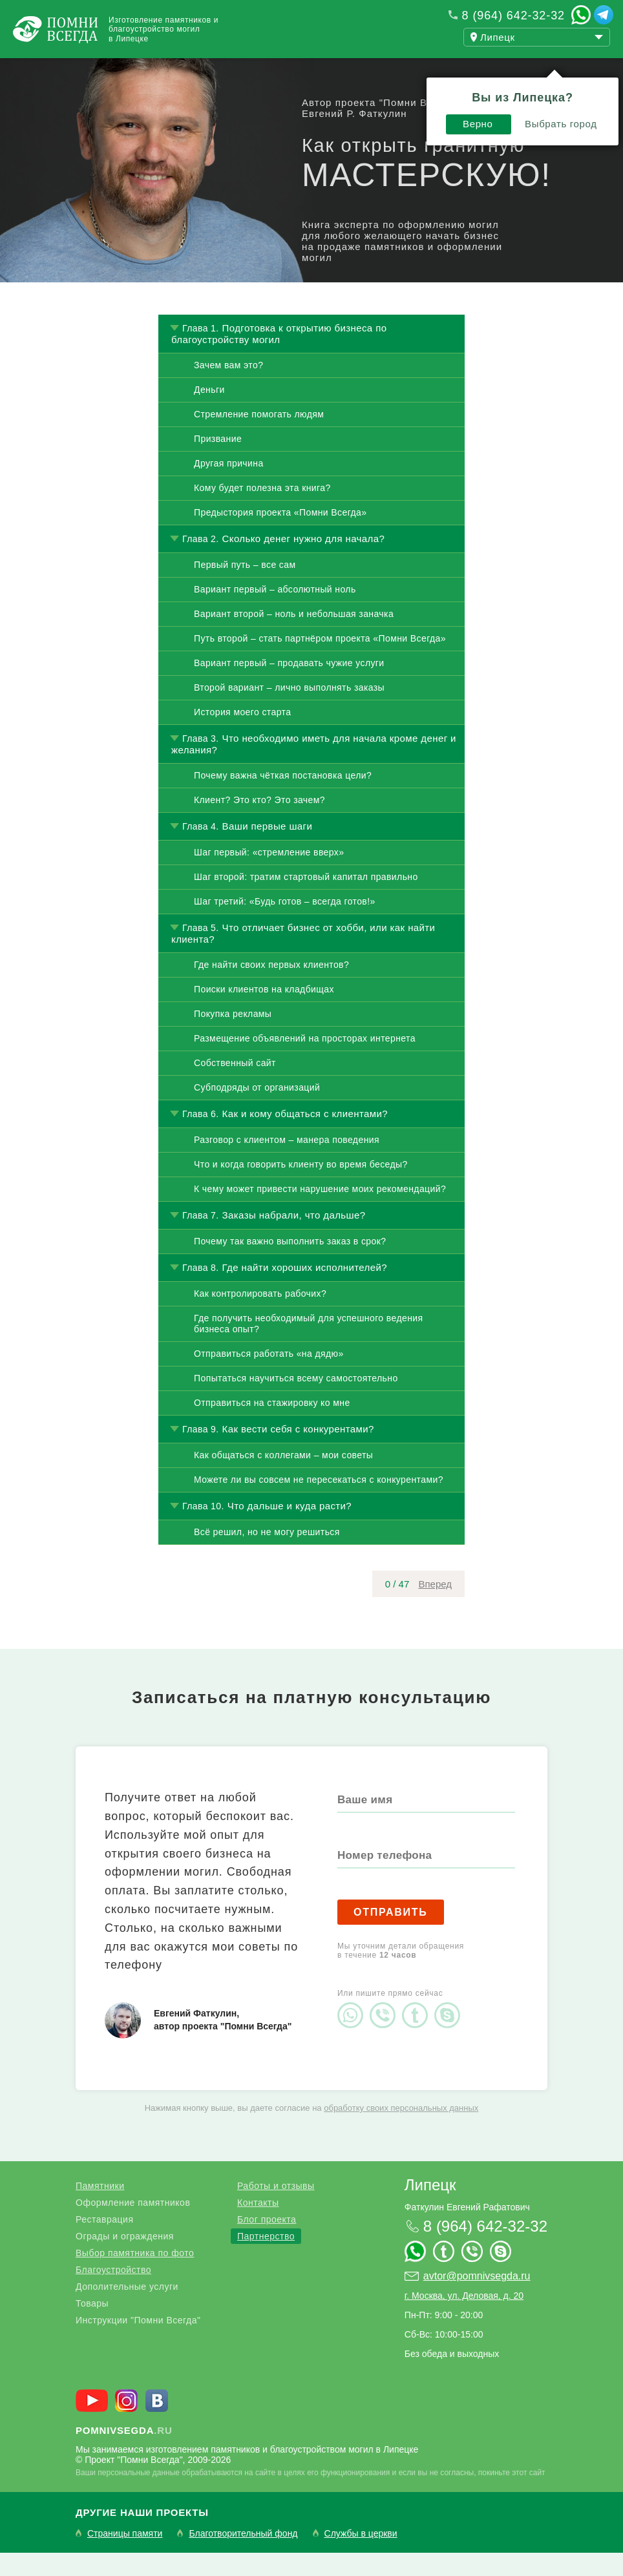 Image resolution: width=623 pixels, height=2576 pixels. I want to click on 8 (964) 642-32-32, so click(513, 15).